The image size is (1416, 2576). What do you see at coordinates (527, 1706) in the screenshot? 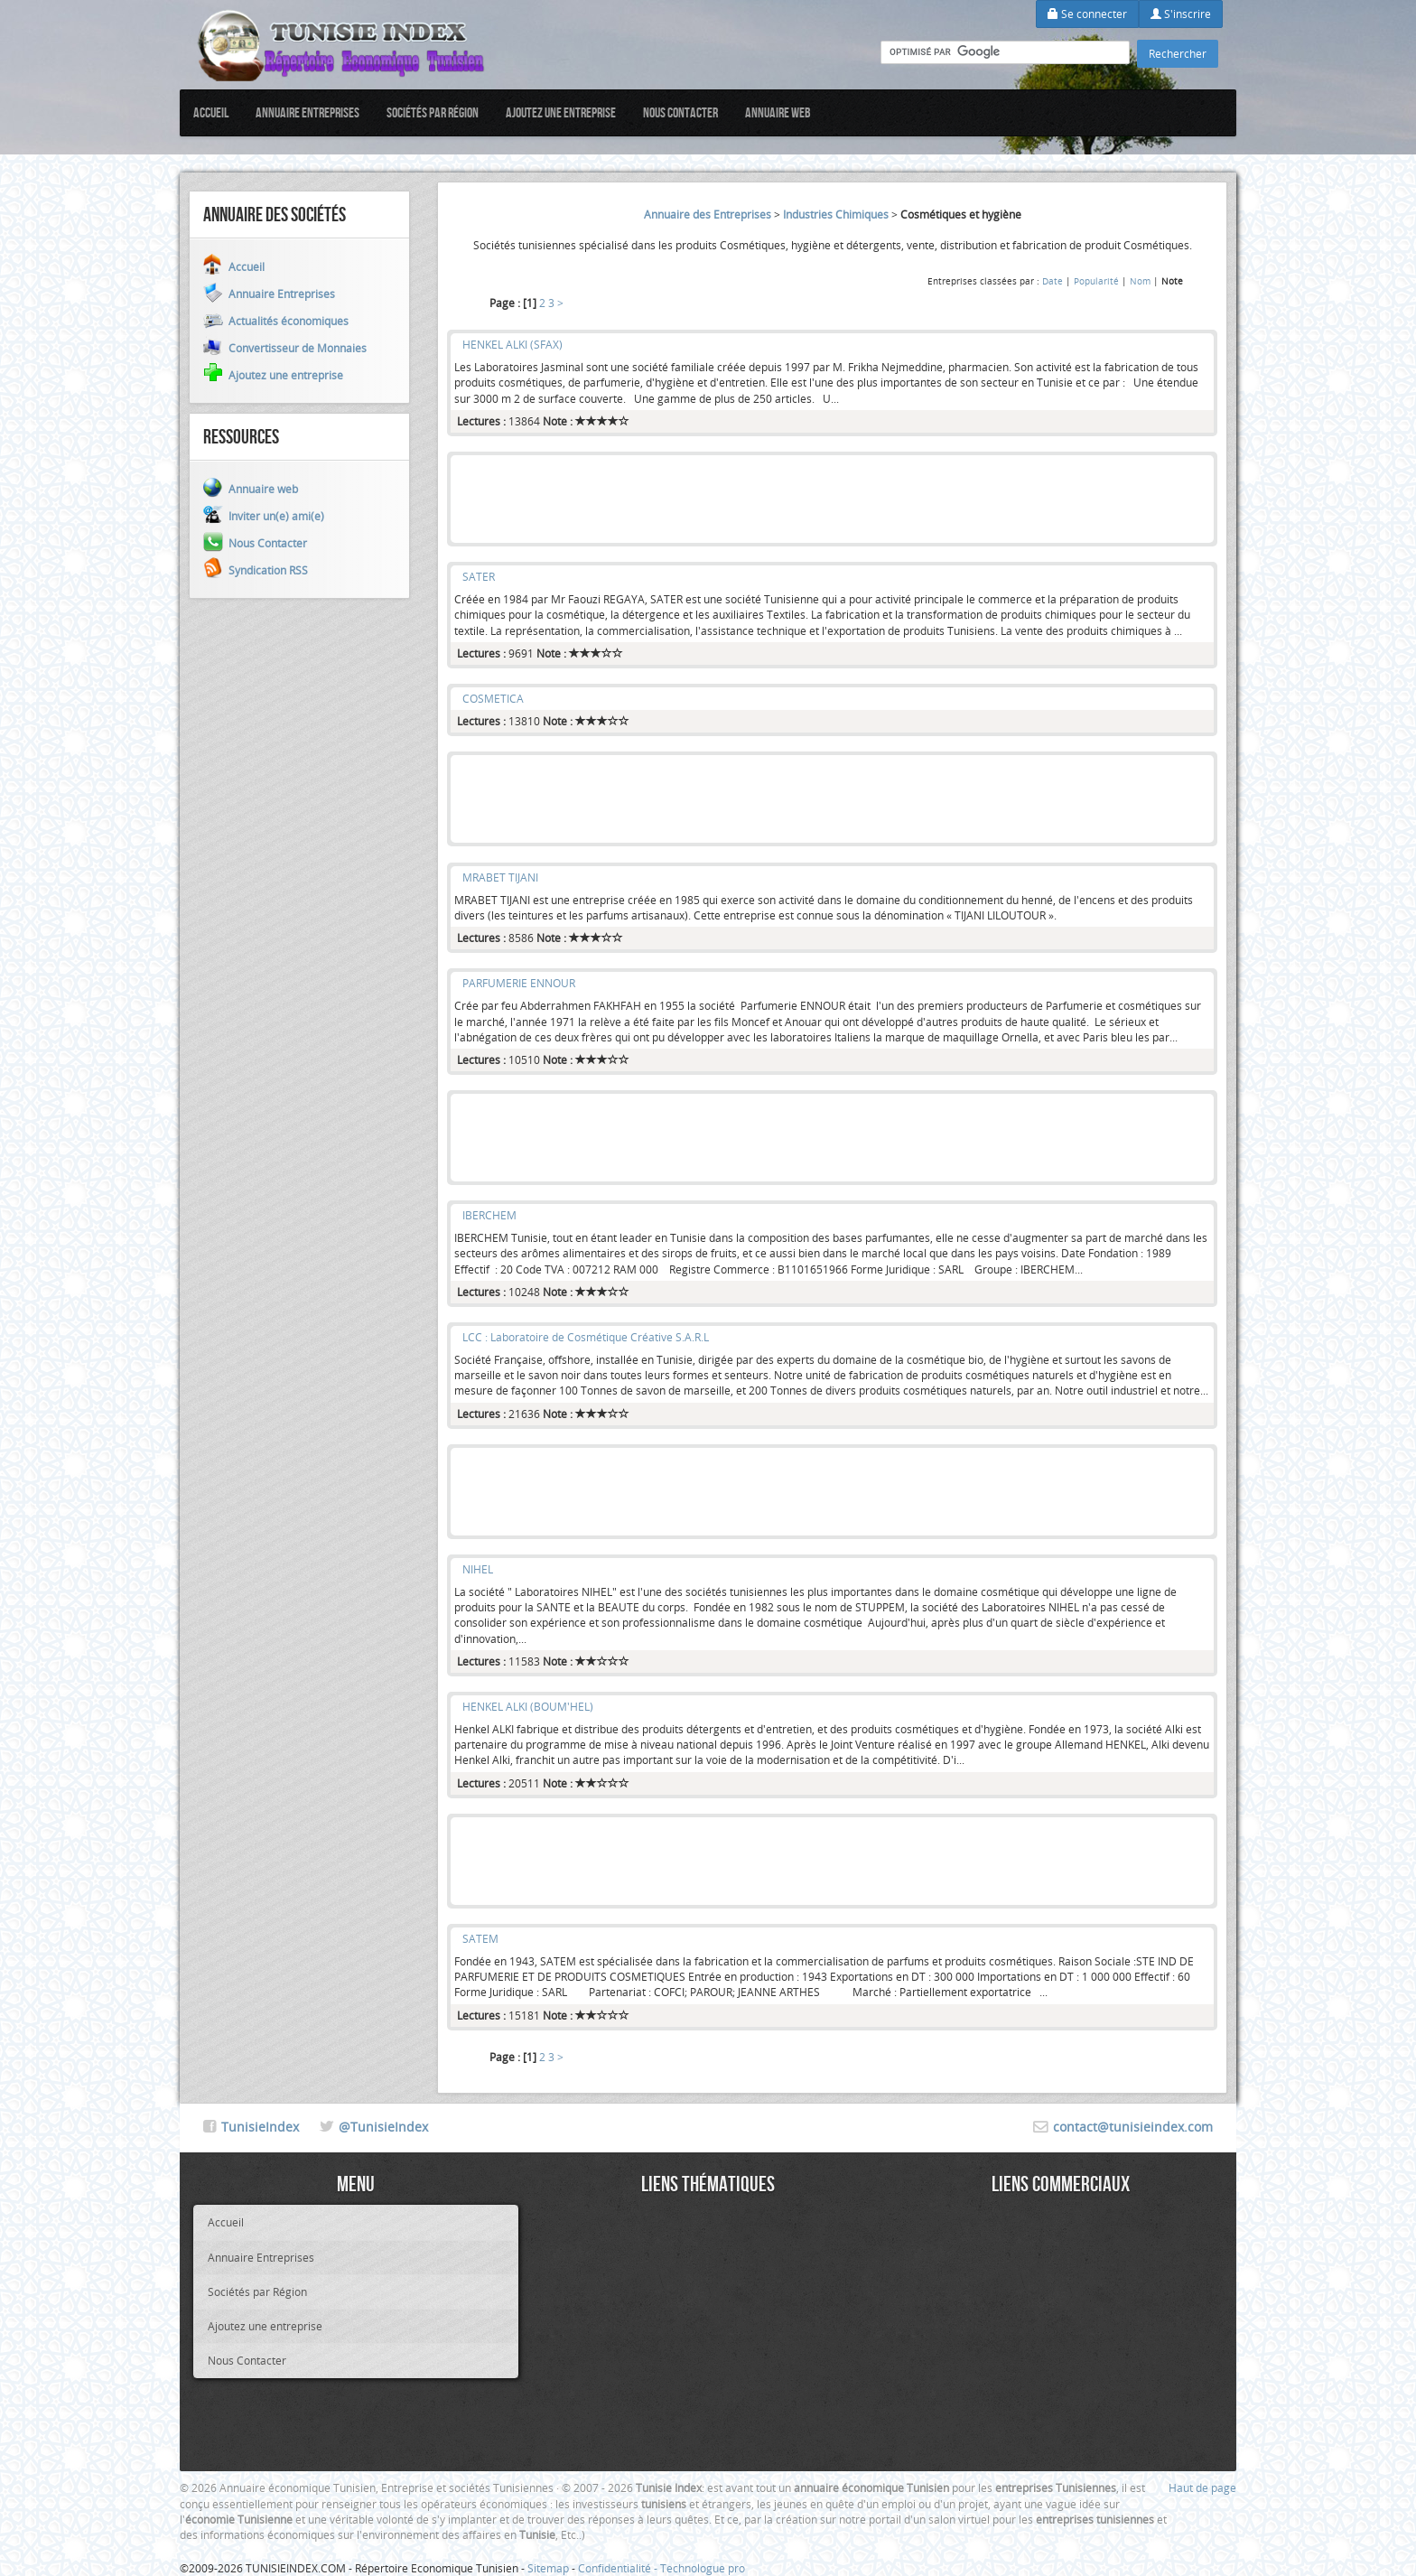
I see `HENKEL ALKI (BOUM'HEL)` at bounding box center [527, 1706].